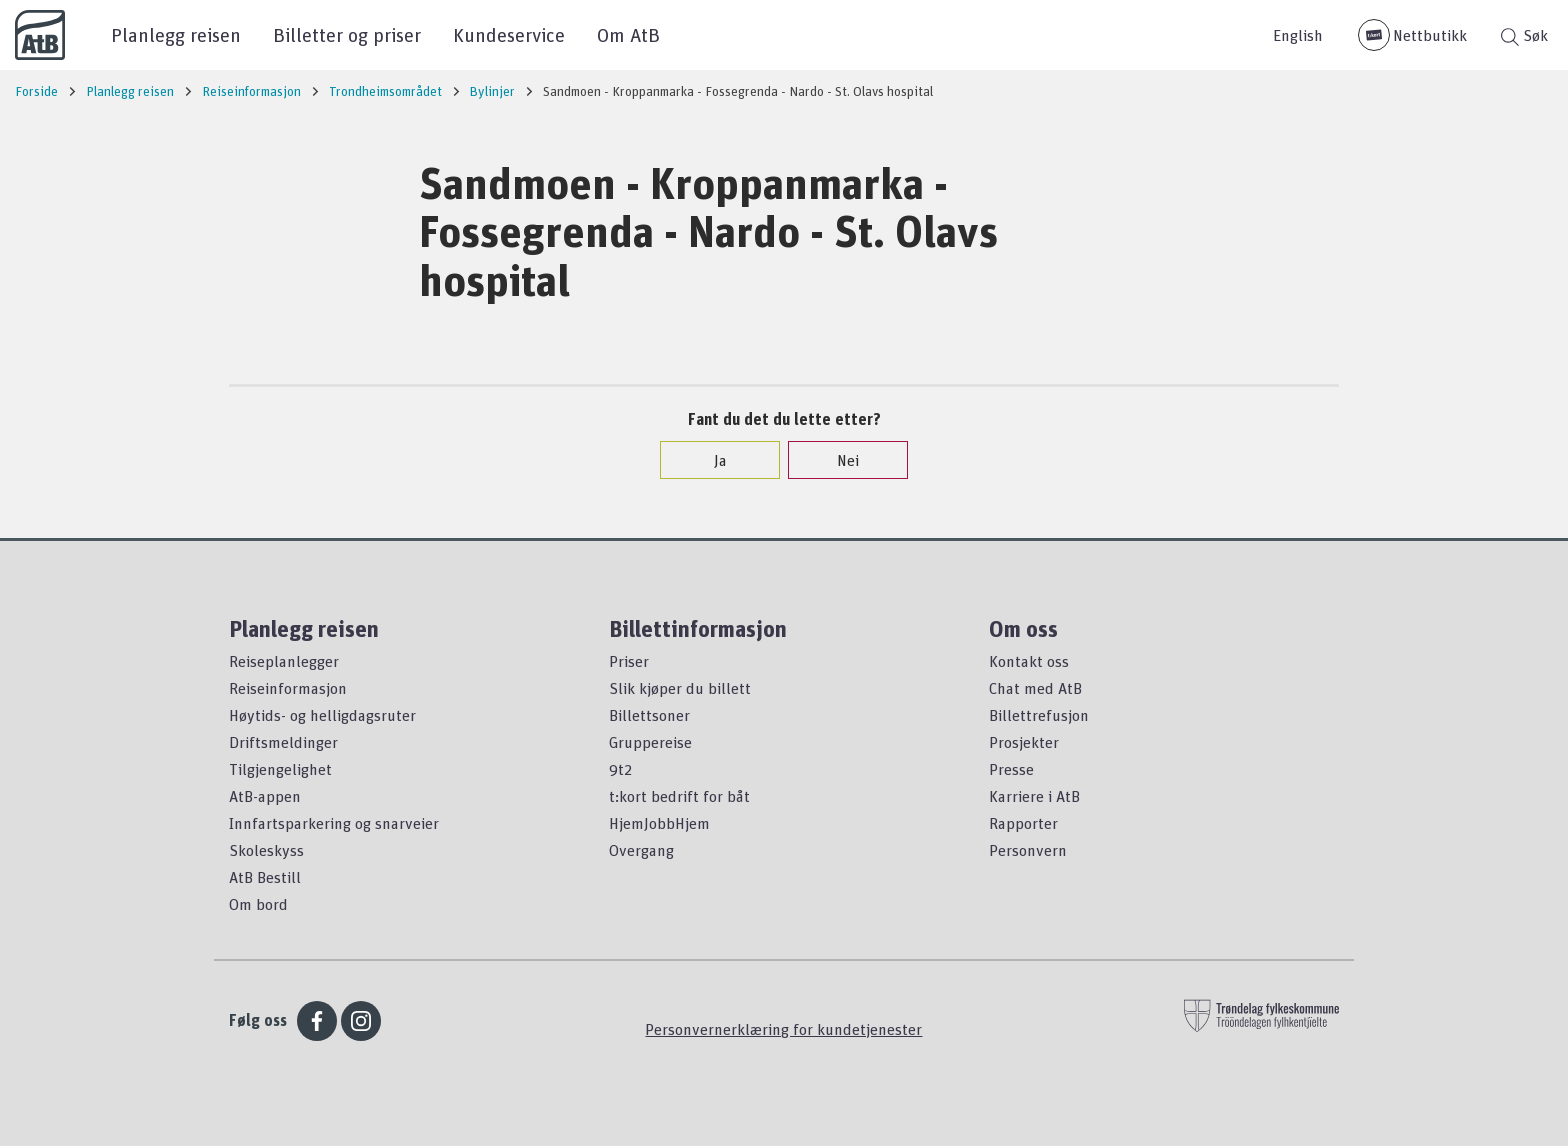  What do you see at coordinates (265, 877) in the screenshot?
I see `AtB Bestill` at bounding box center [265, 877].